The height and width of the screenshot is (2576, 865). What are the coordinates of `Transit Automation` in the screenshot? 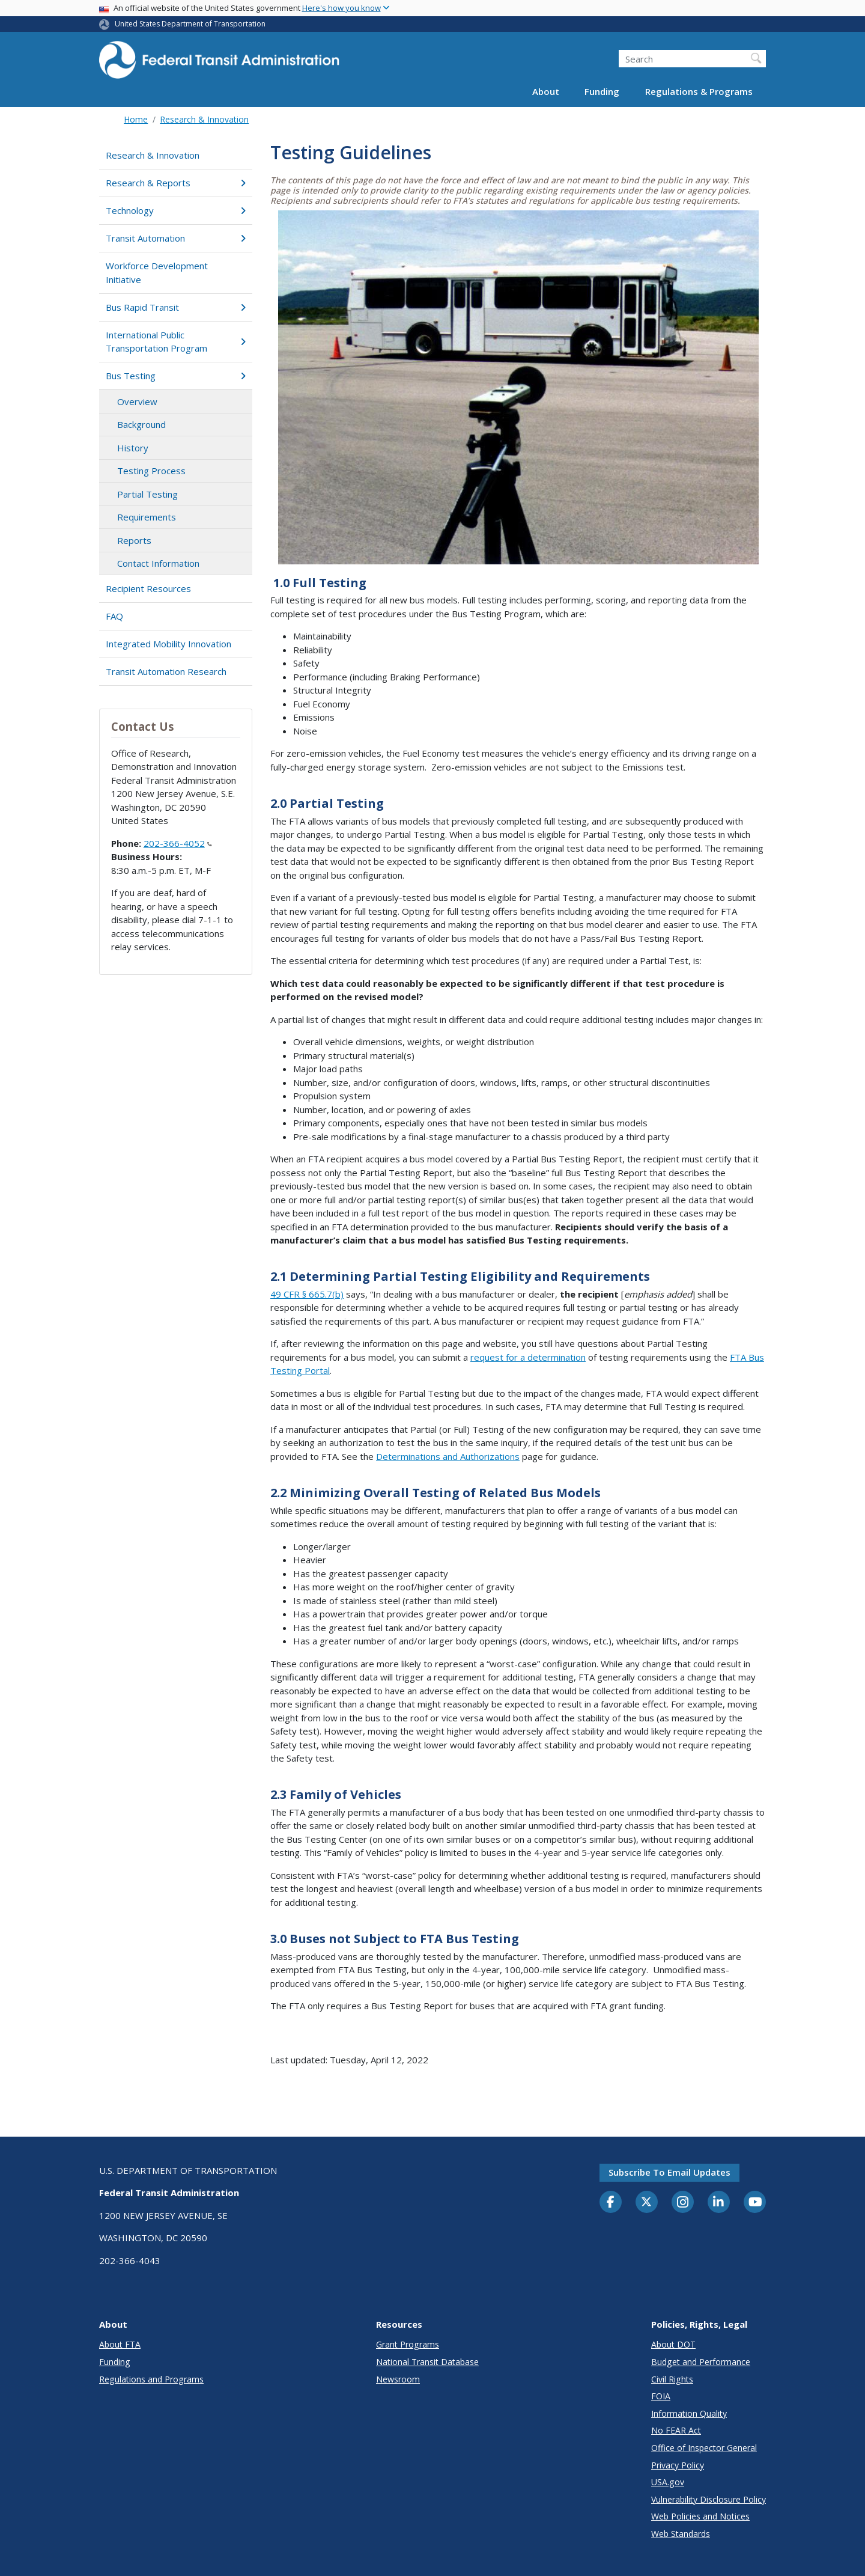 It's located at (176, 238).